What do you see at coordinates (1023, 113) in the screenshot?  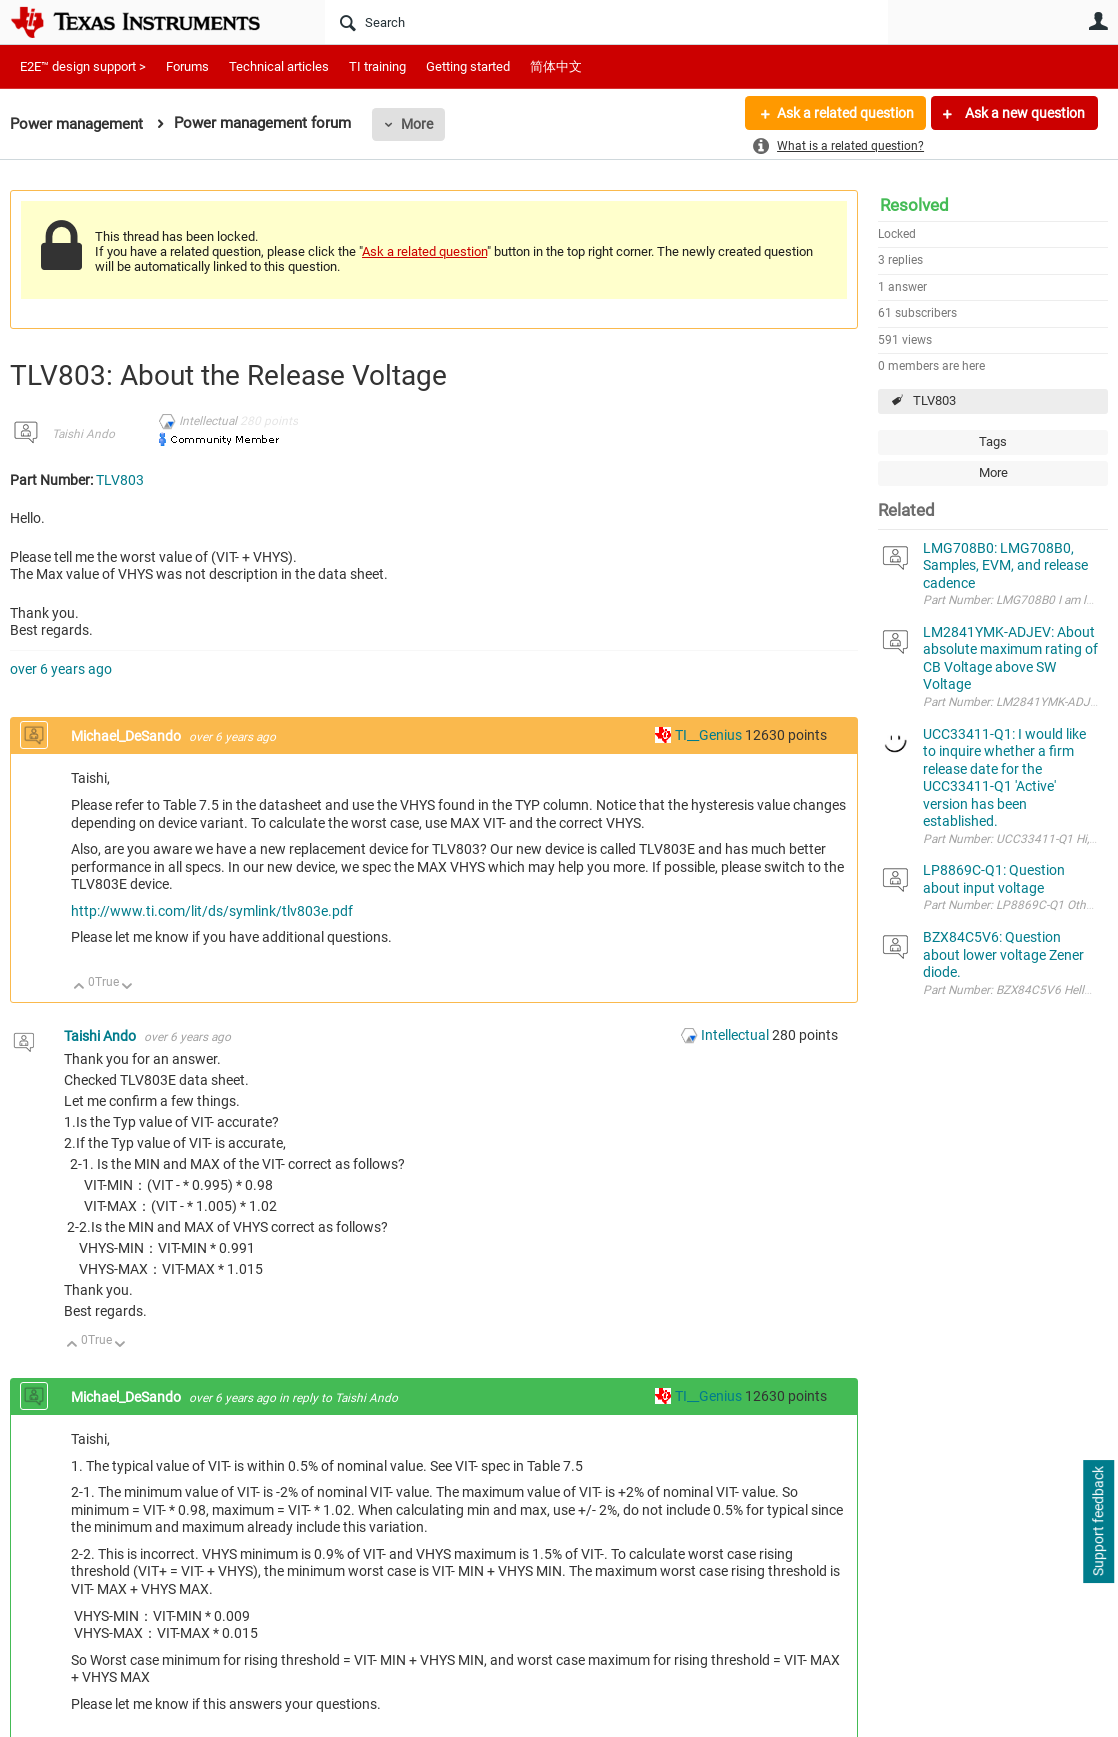 I see `Ask a new question` at bounding box center [1023, 113].